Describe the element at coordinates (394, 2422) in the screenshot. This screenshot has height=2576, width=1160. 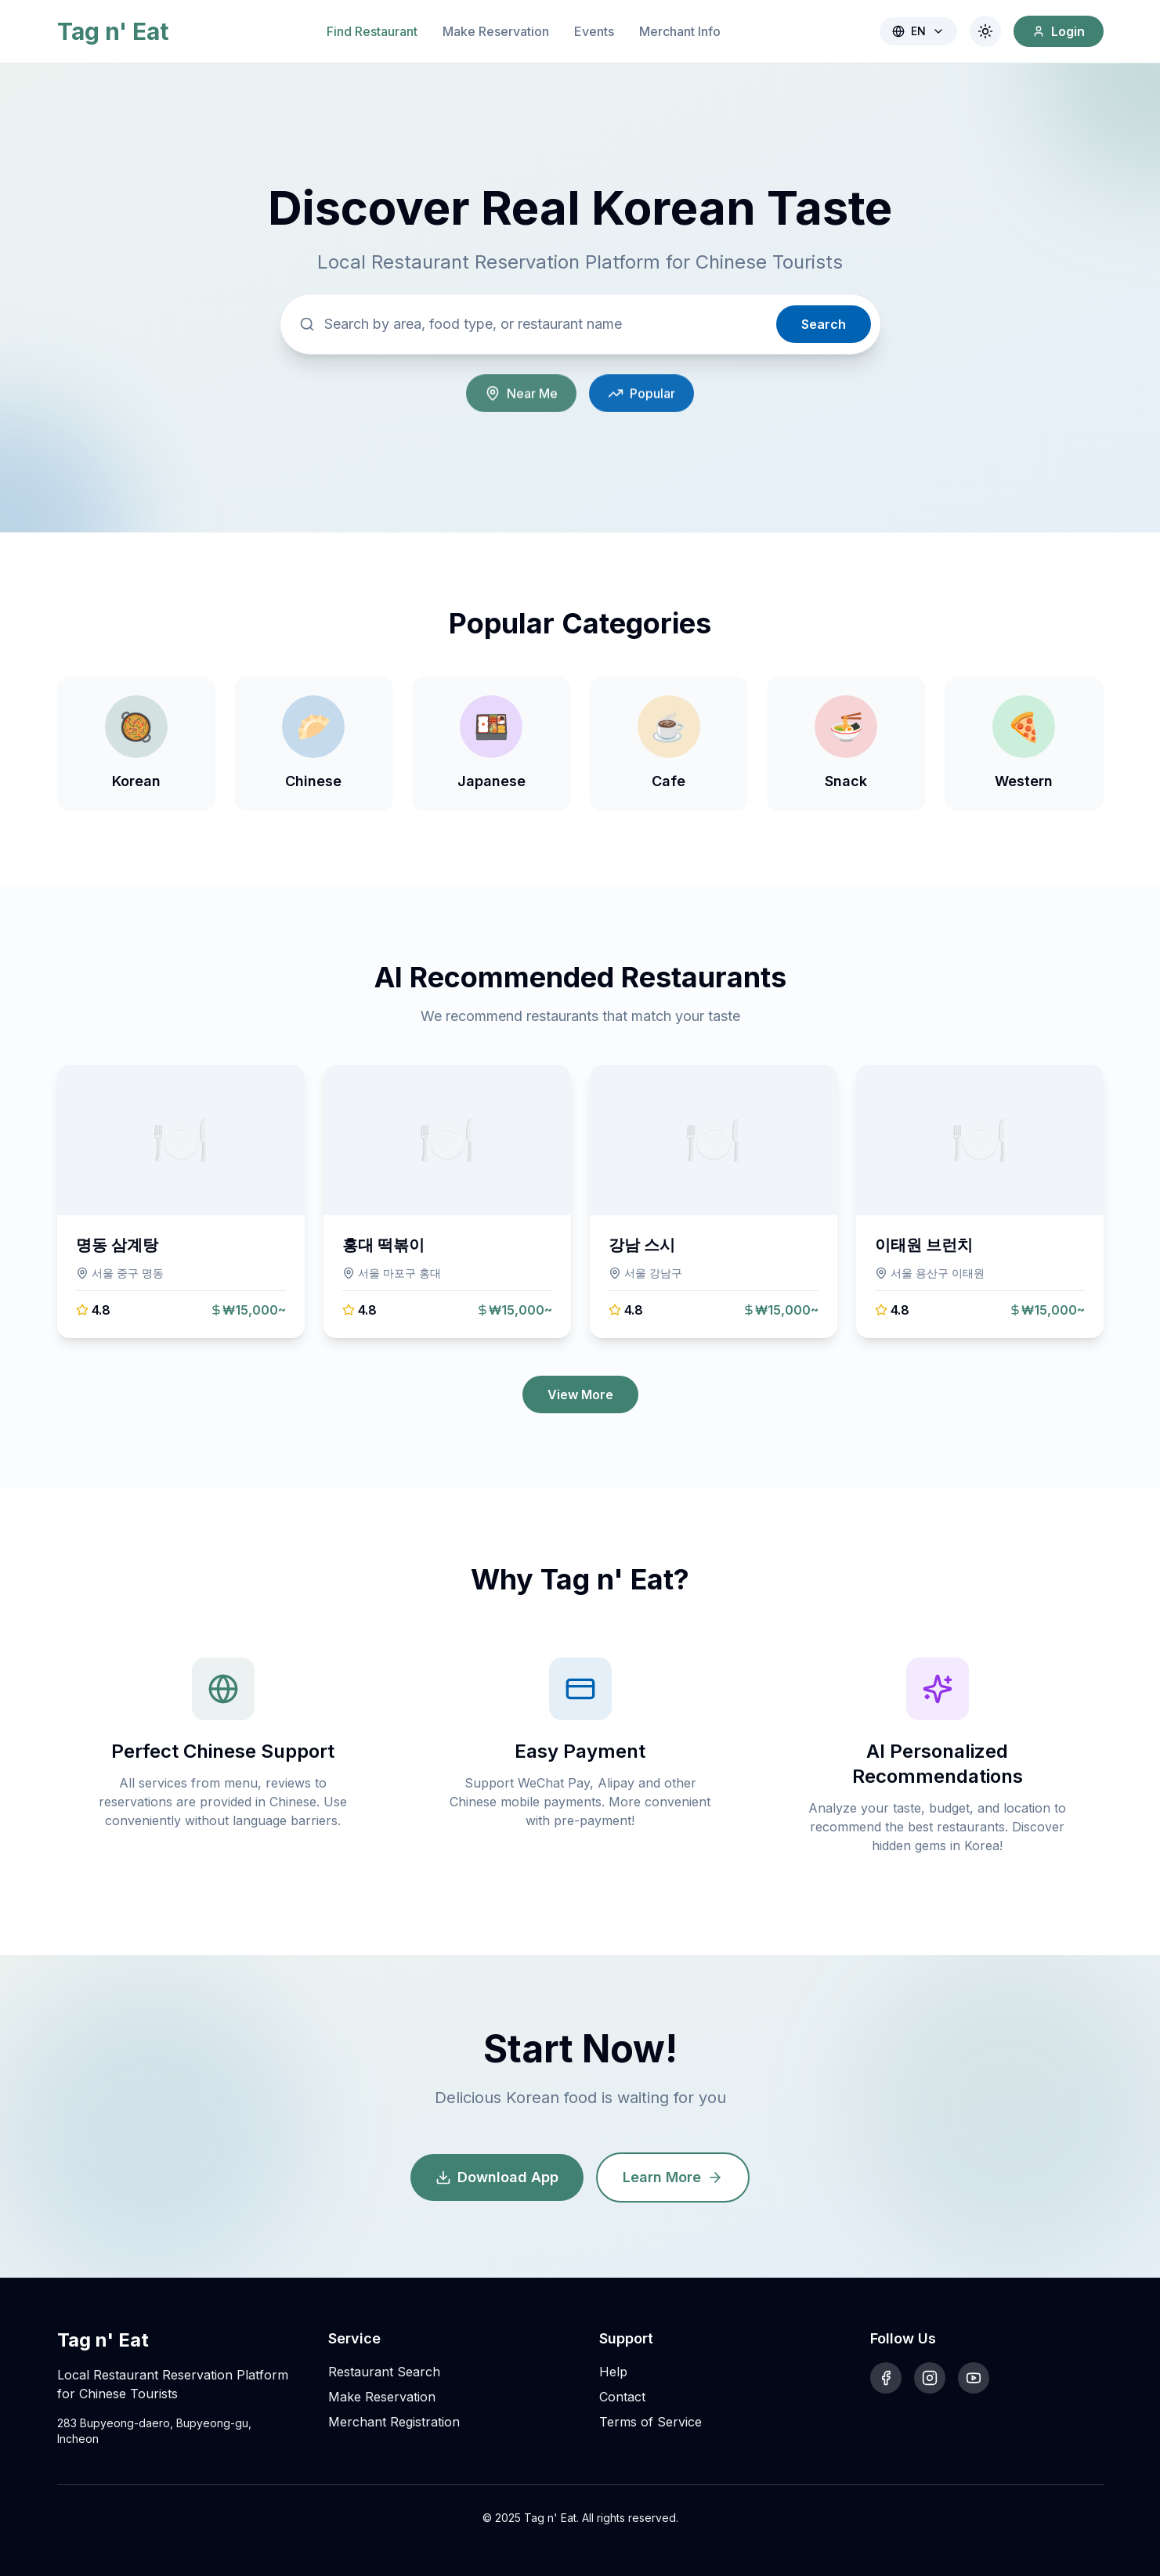
I see `Merchant Registration` at that location.